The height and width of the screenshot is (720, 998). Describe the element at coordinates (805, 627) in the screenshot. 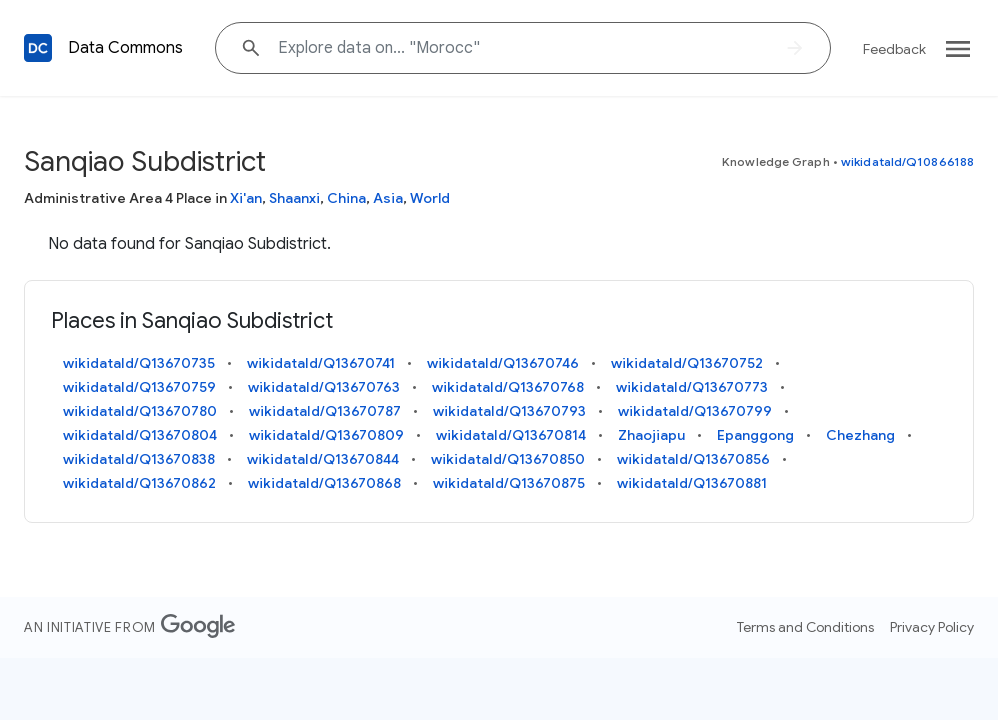

I see `Terms and Conditions` at that location.